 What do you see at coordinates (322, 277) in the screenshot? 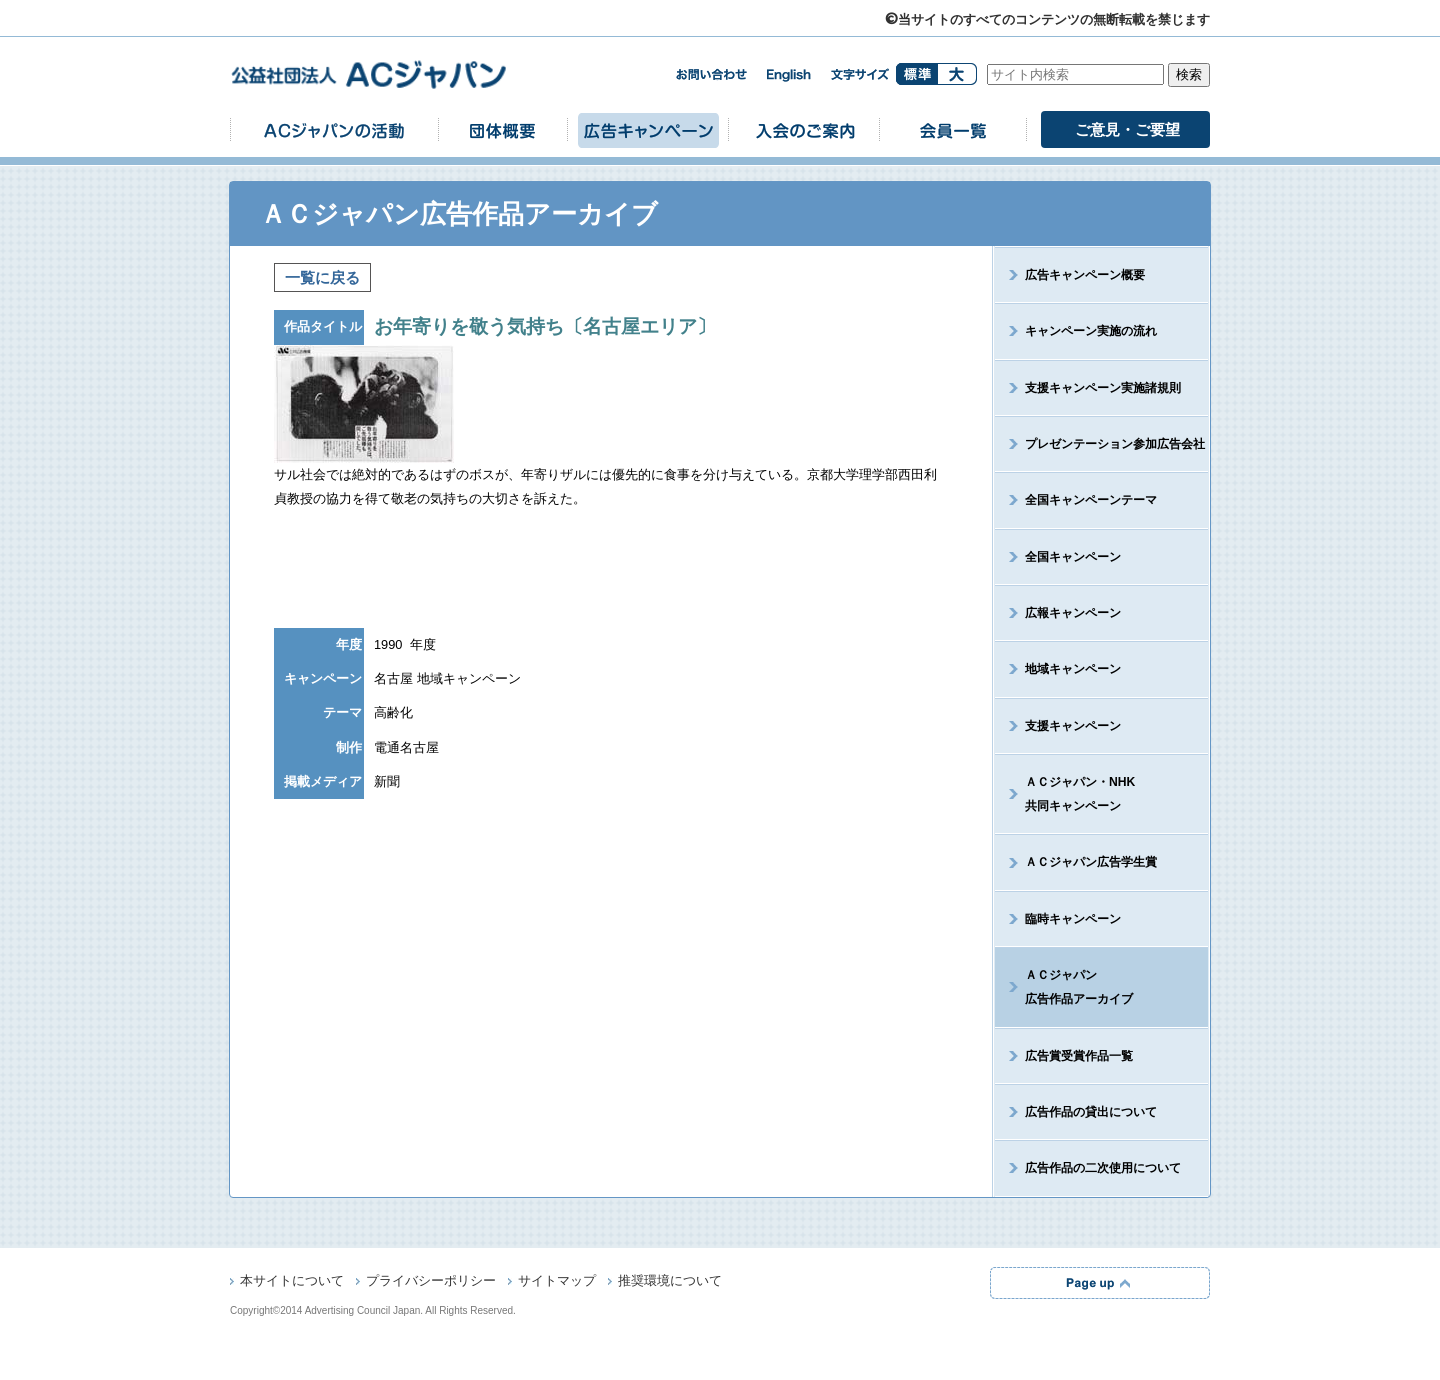
I see `一覧に戻る` at bounding box center [322, 277].